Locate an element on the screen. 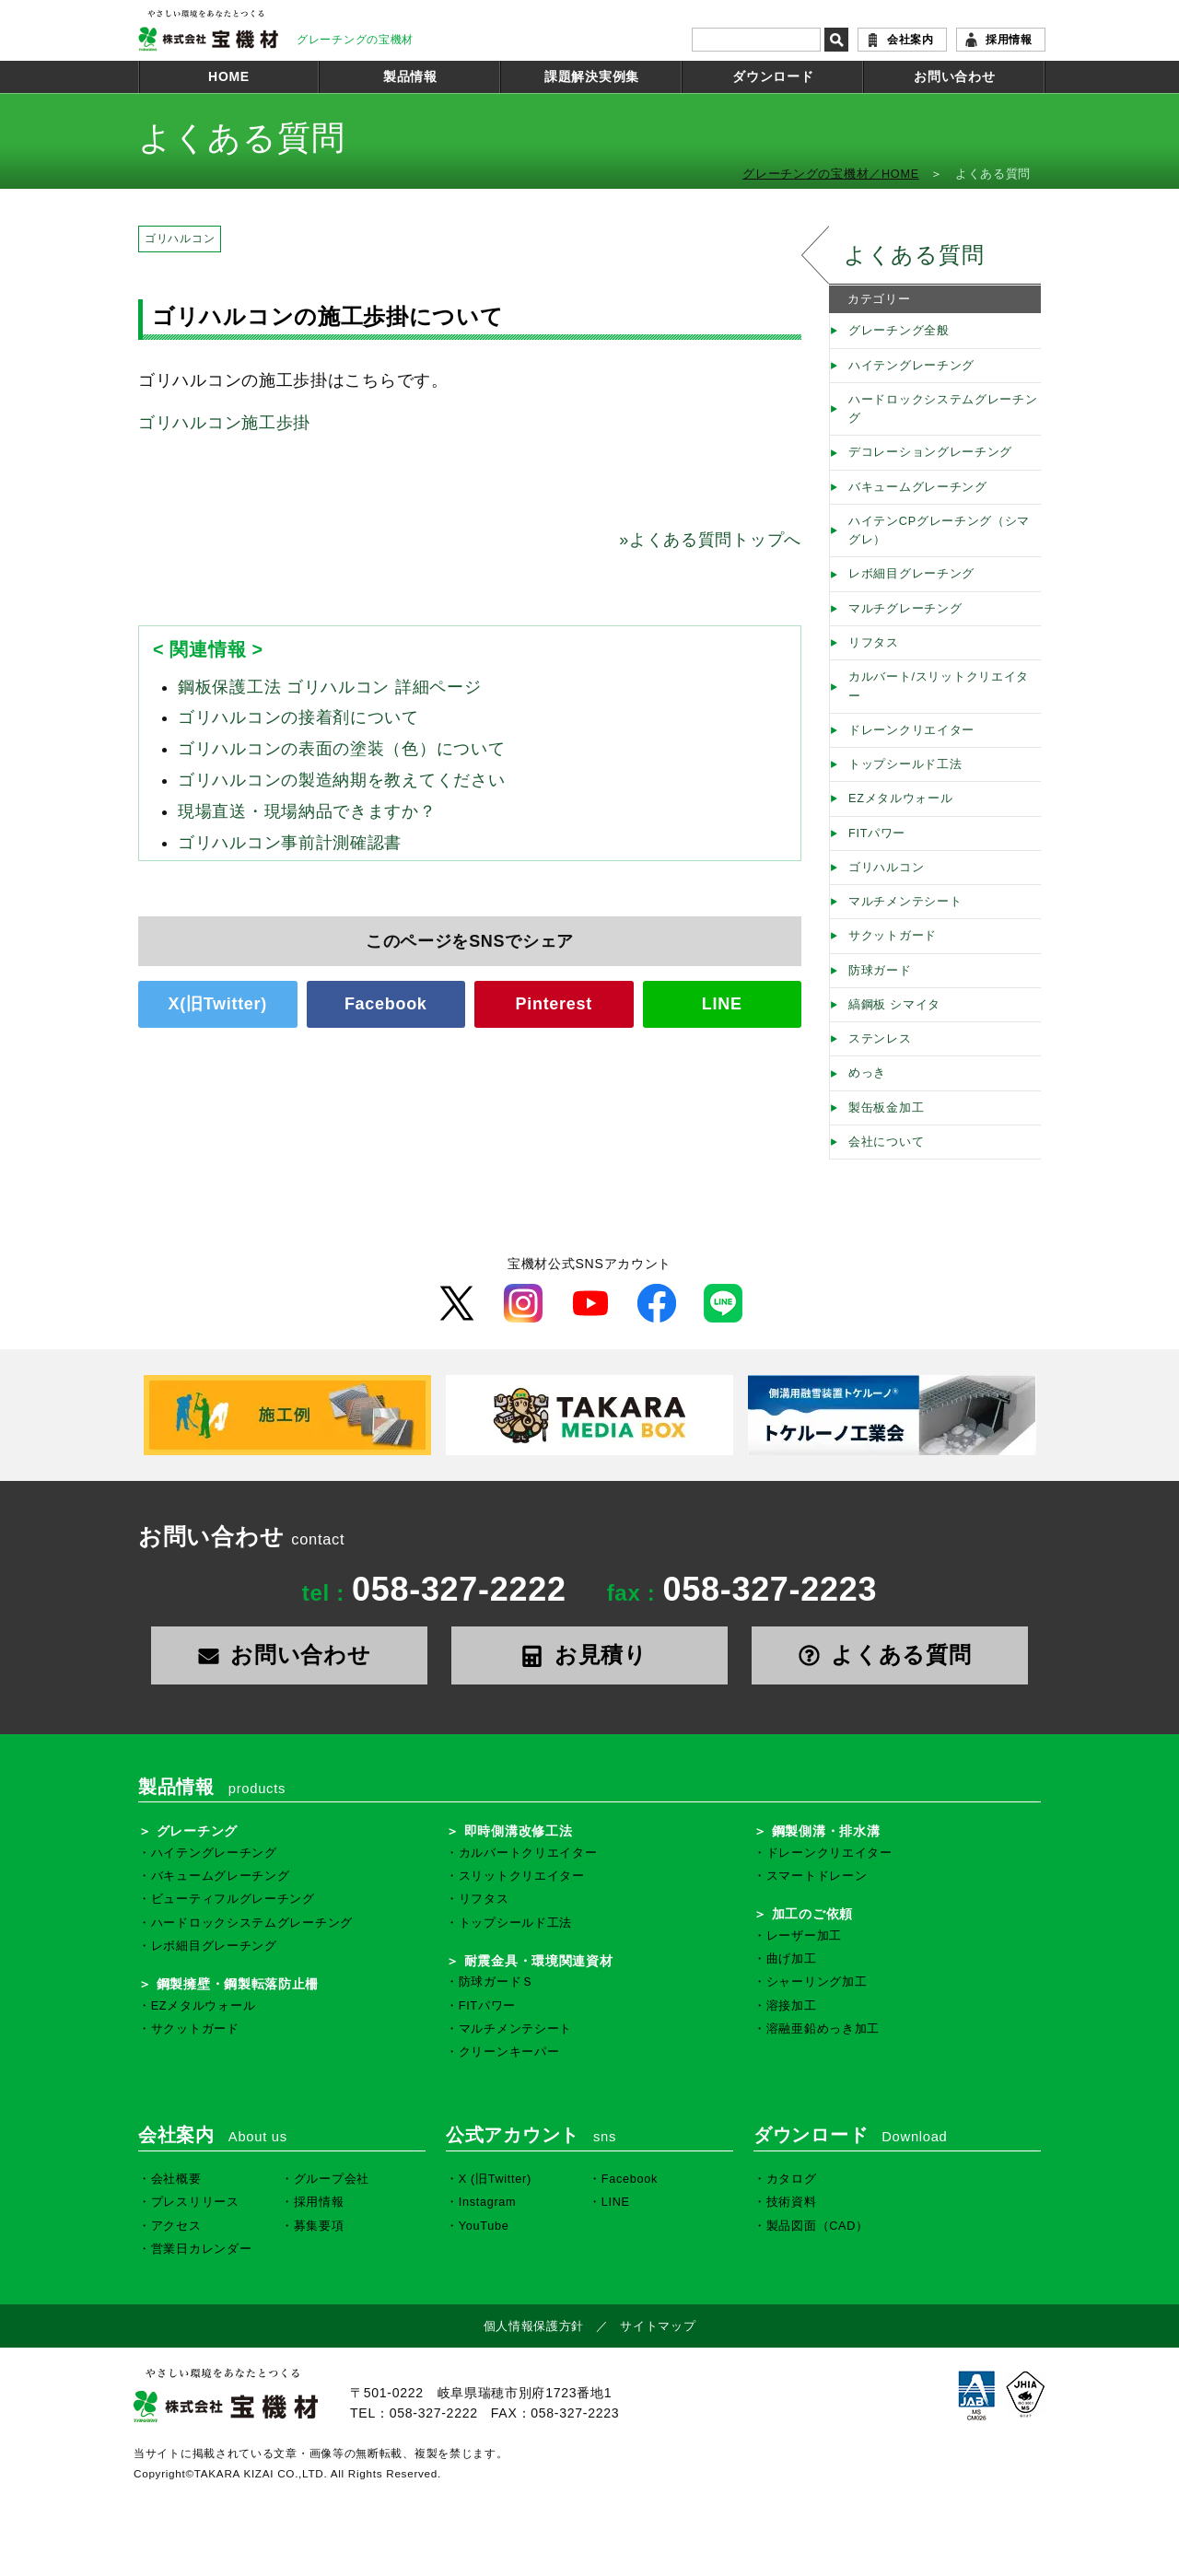 The width and height of the screenshot is (1179, 2576). ダウンロード is located at coordinates (772, 76).